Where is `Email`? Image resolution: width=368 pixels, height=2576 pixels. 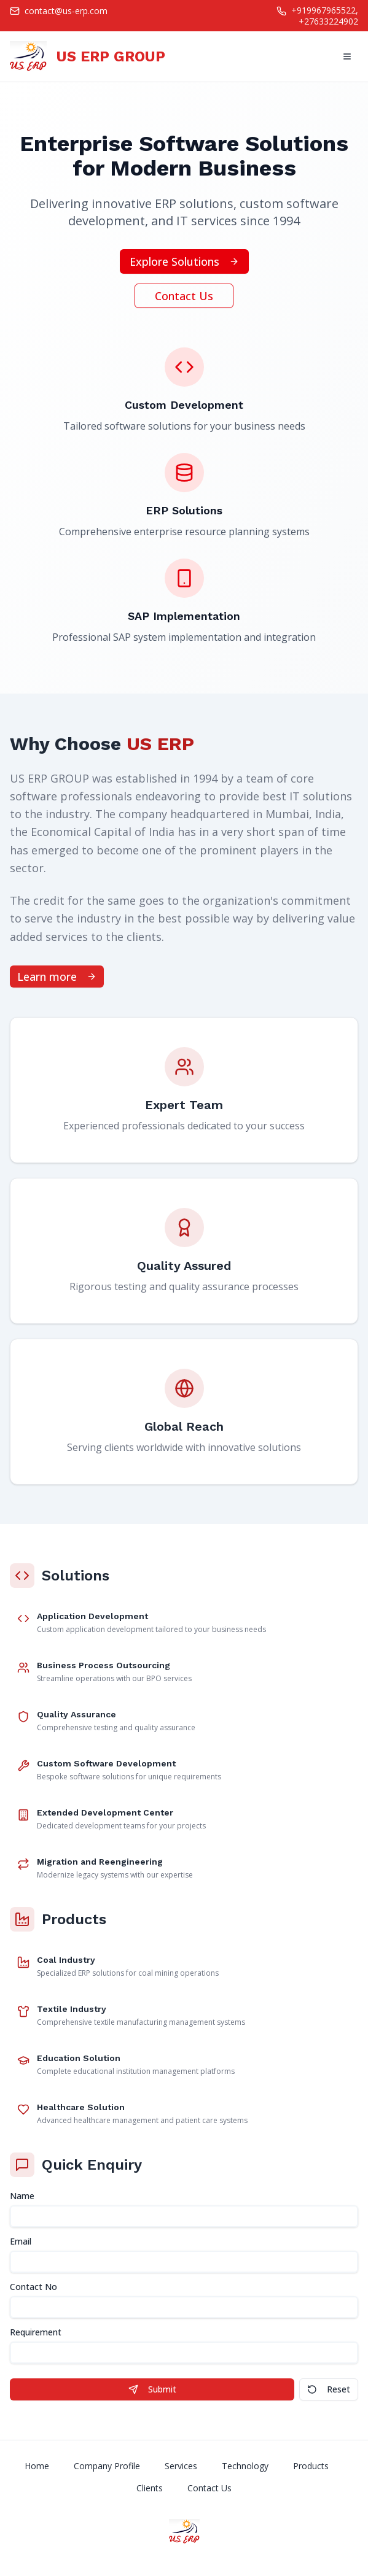
Email is located at coordinates (20, 2241).